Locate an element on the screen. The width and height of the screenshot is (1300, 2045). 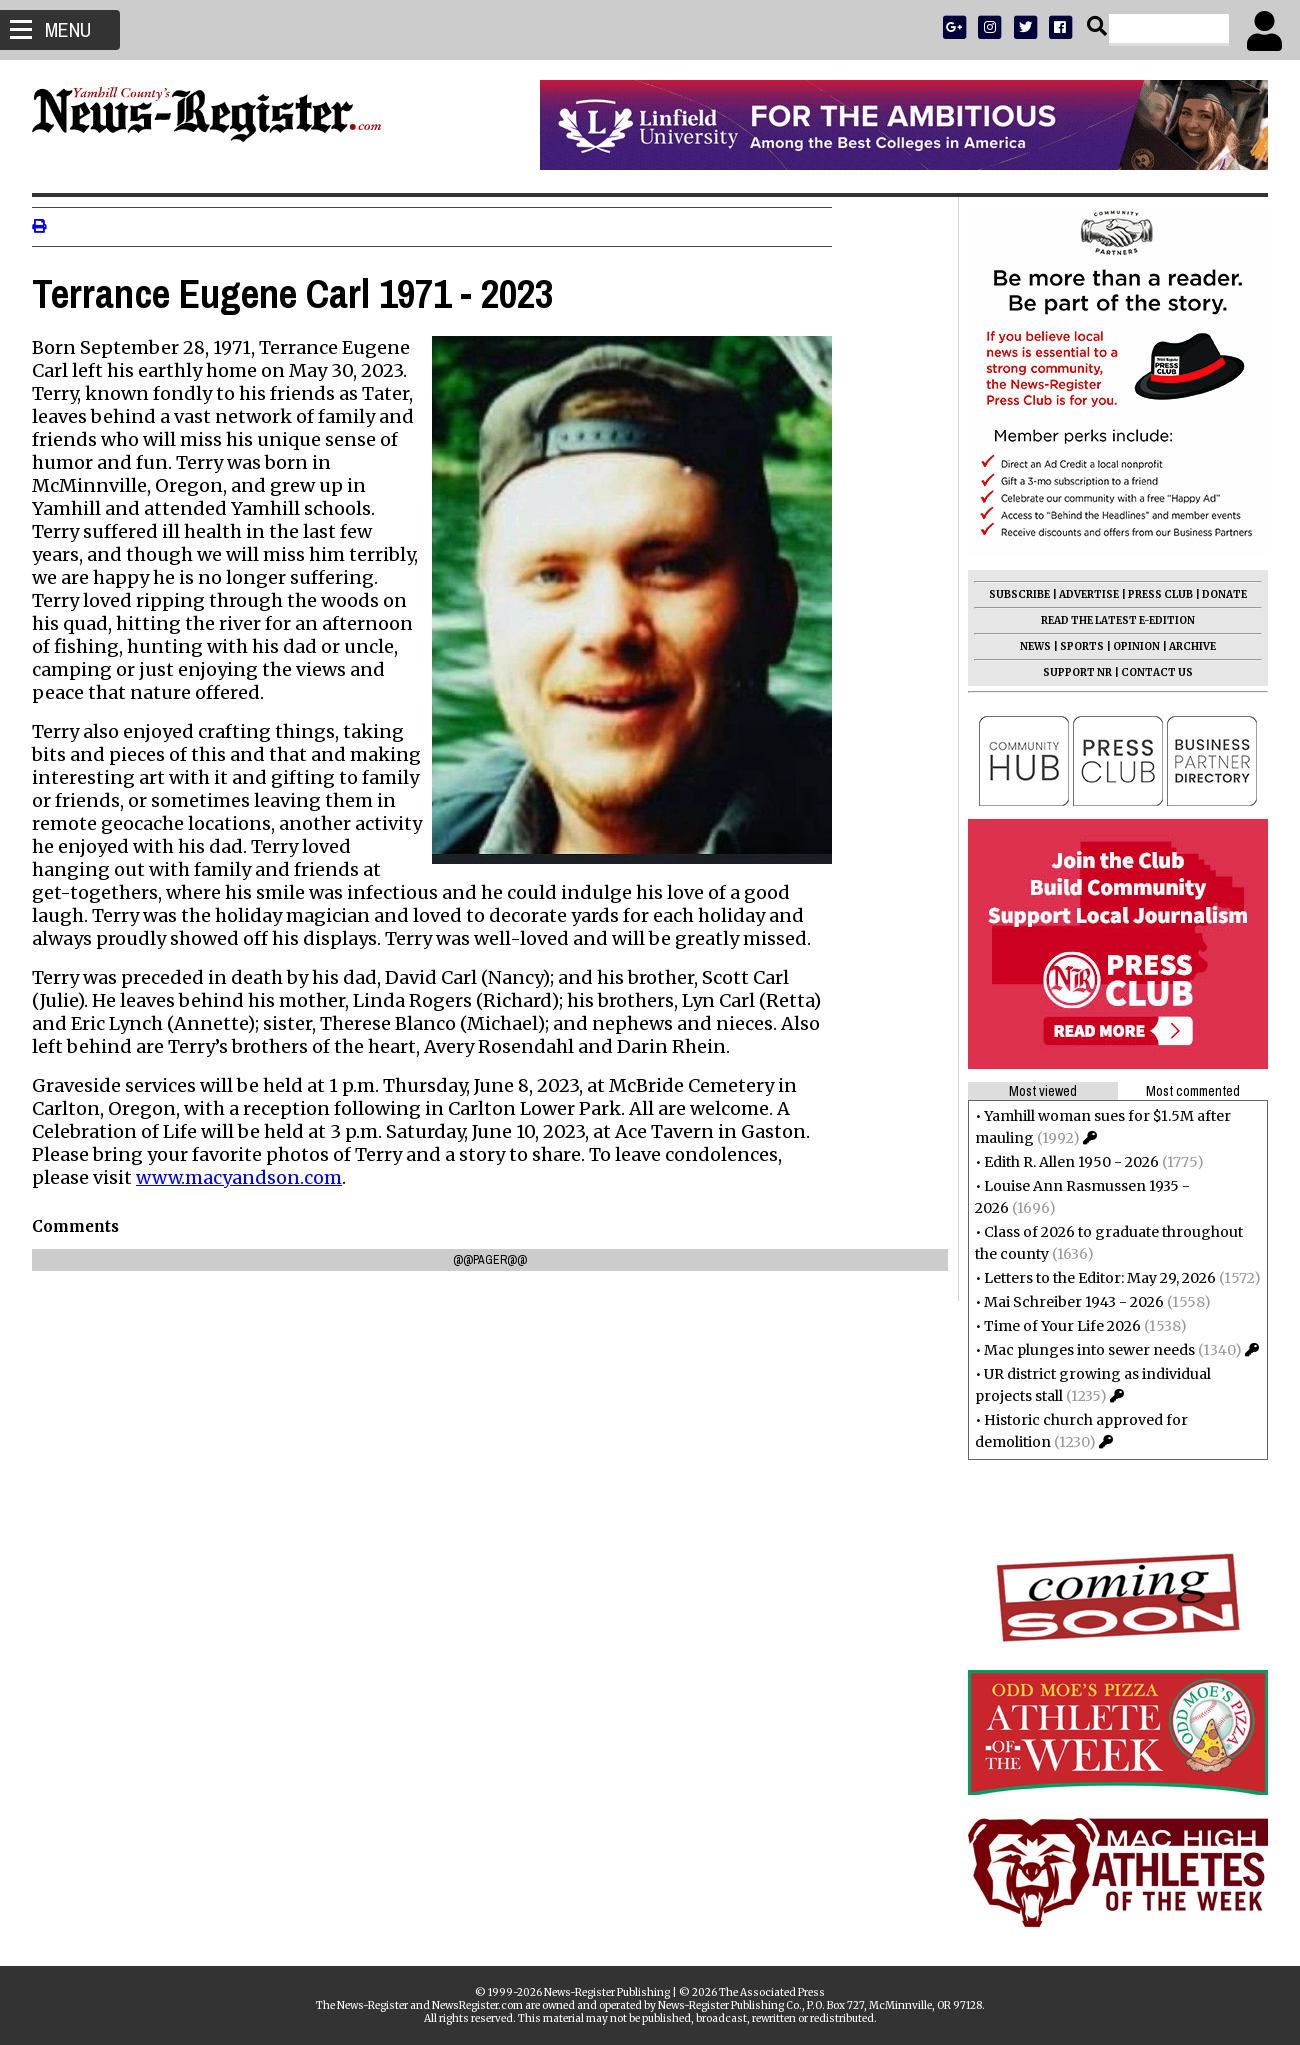
SPORTS is located at coordinates (1074, 646).